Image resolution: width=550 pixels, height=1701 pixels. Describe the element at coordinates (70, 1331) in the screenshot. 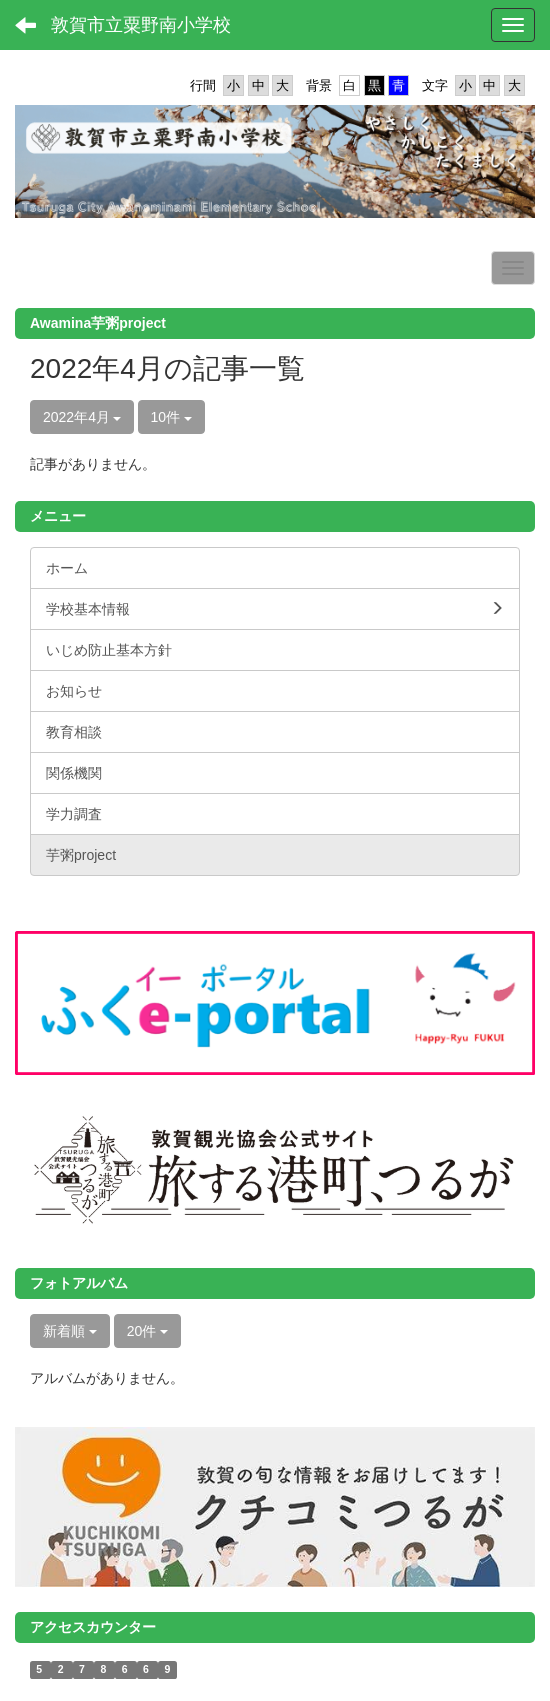

I see `新着順` at that location.